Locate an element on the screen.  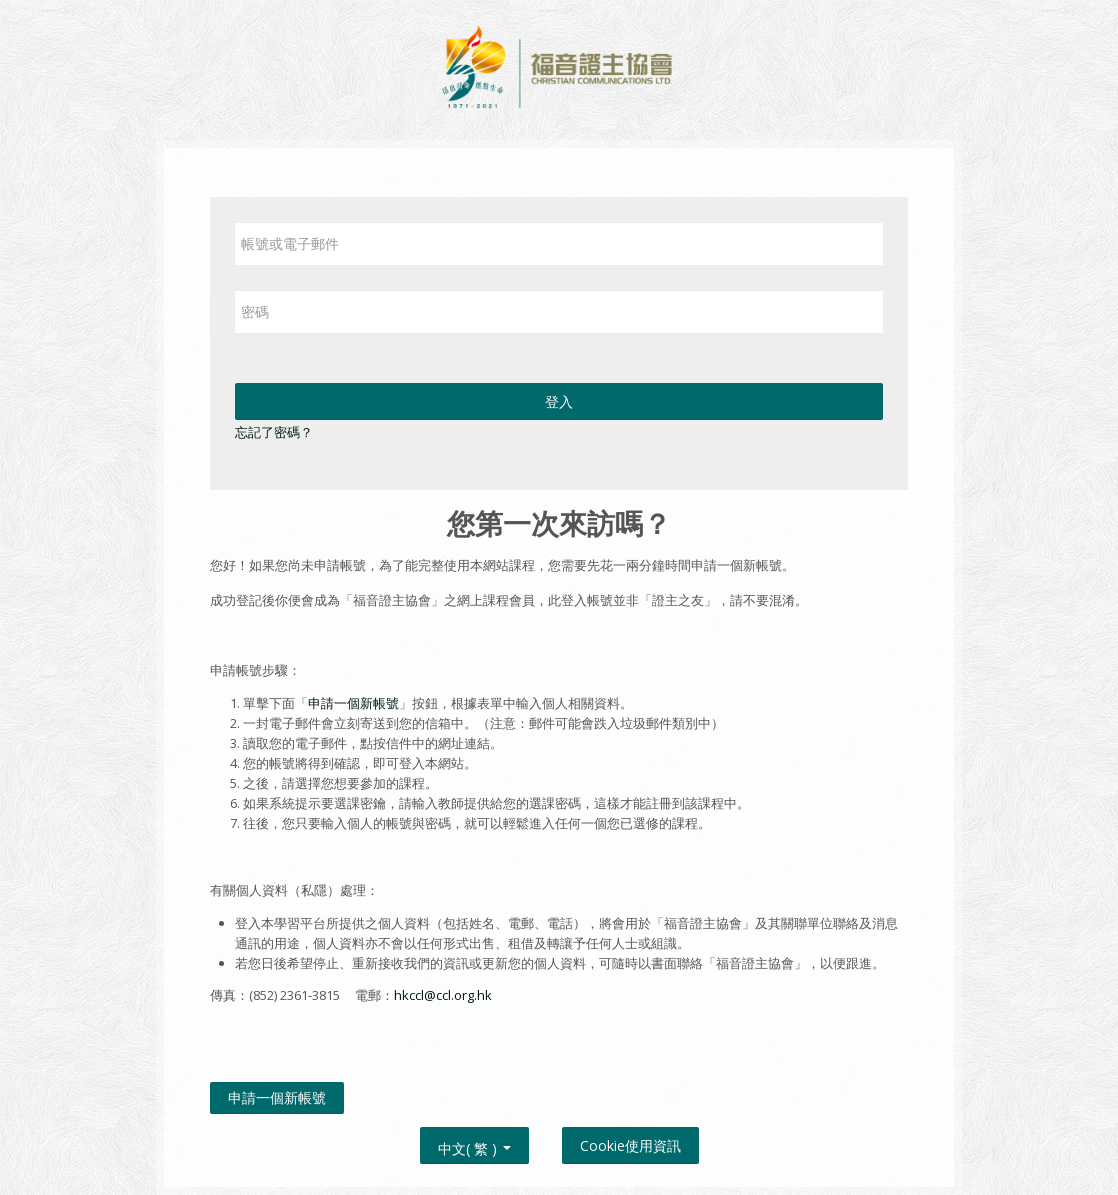
登入 is located at coordinates (559, 401).